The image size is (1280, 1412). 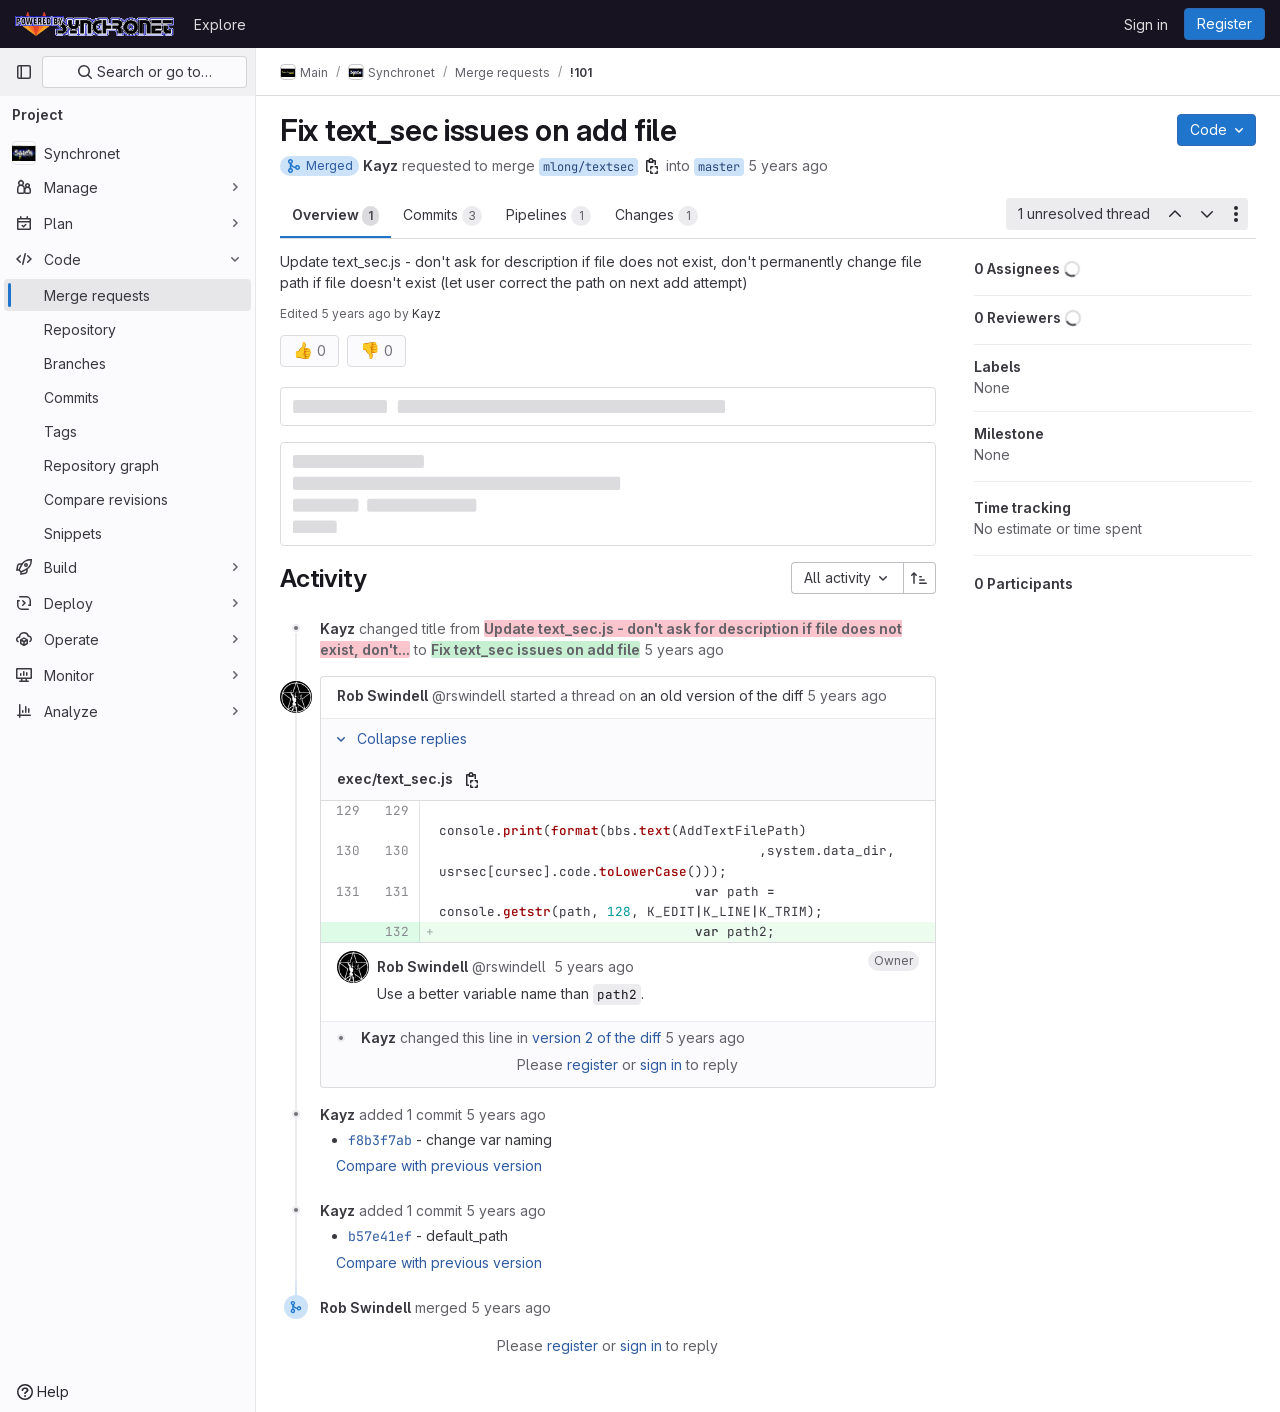 I want to click on Explore, so click(x=220, y=24).